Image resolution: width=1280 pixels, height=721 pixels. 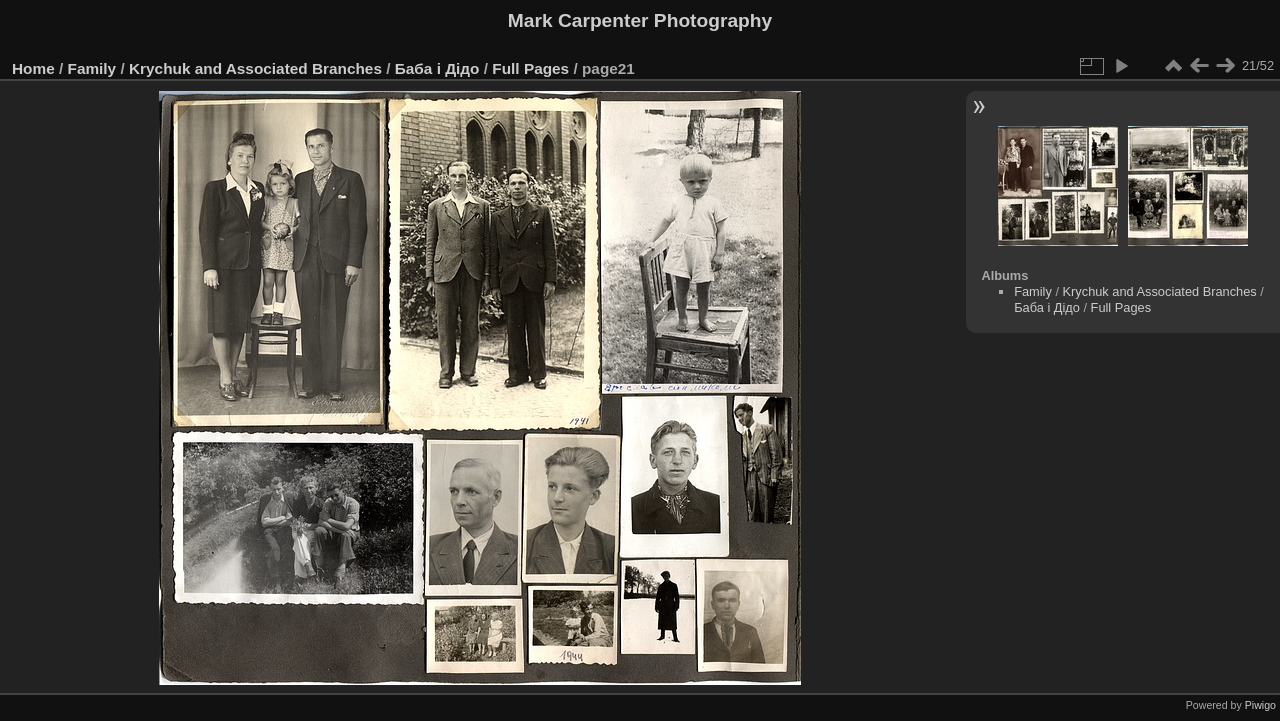 I want to click on Family, so click(x=92, y=68).